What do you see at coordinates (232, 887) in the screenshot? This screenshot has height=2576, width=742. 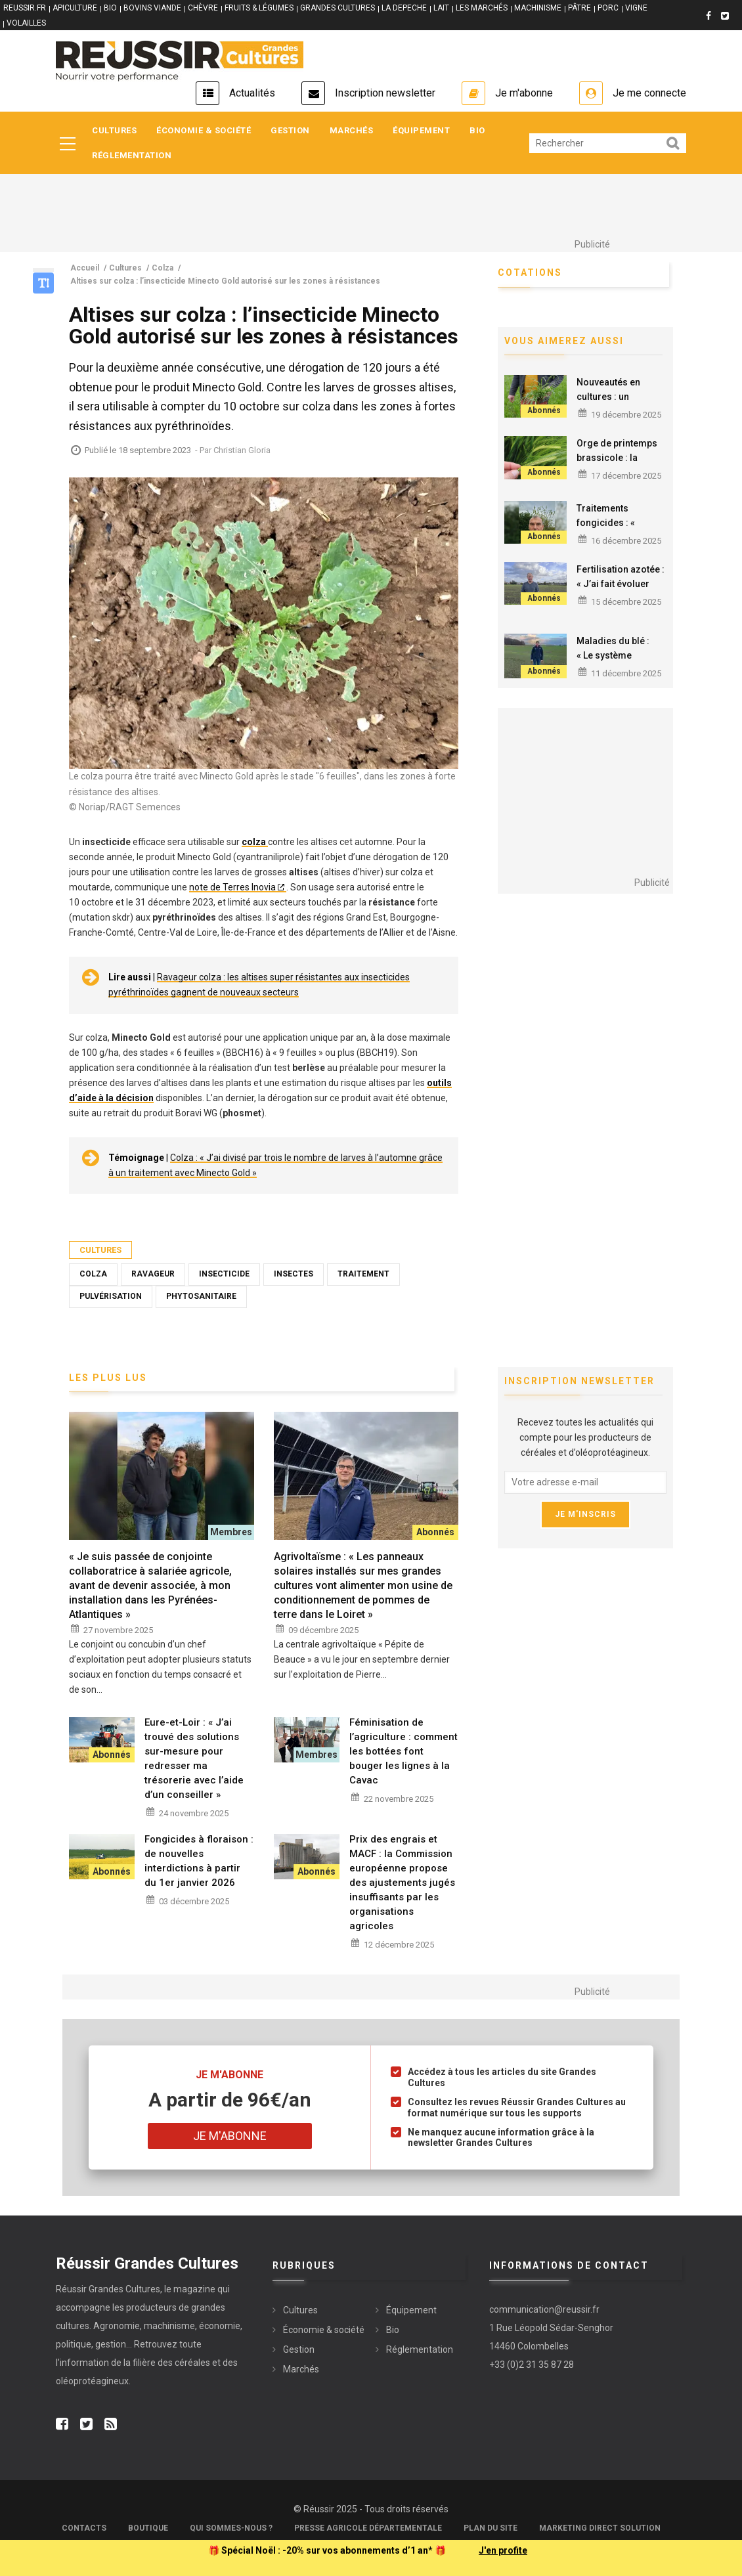 I see `note de Terres Inovia` at bounding box center [232, 887].